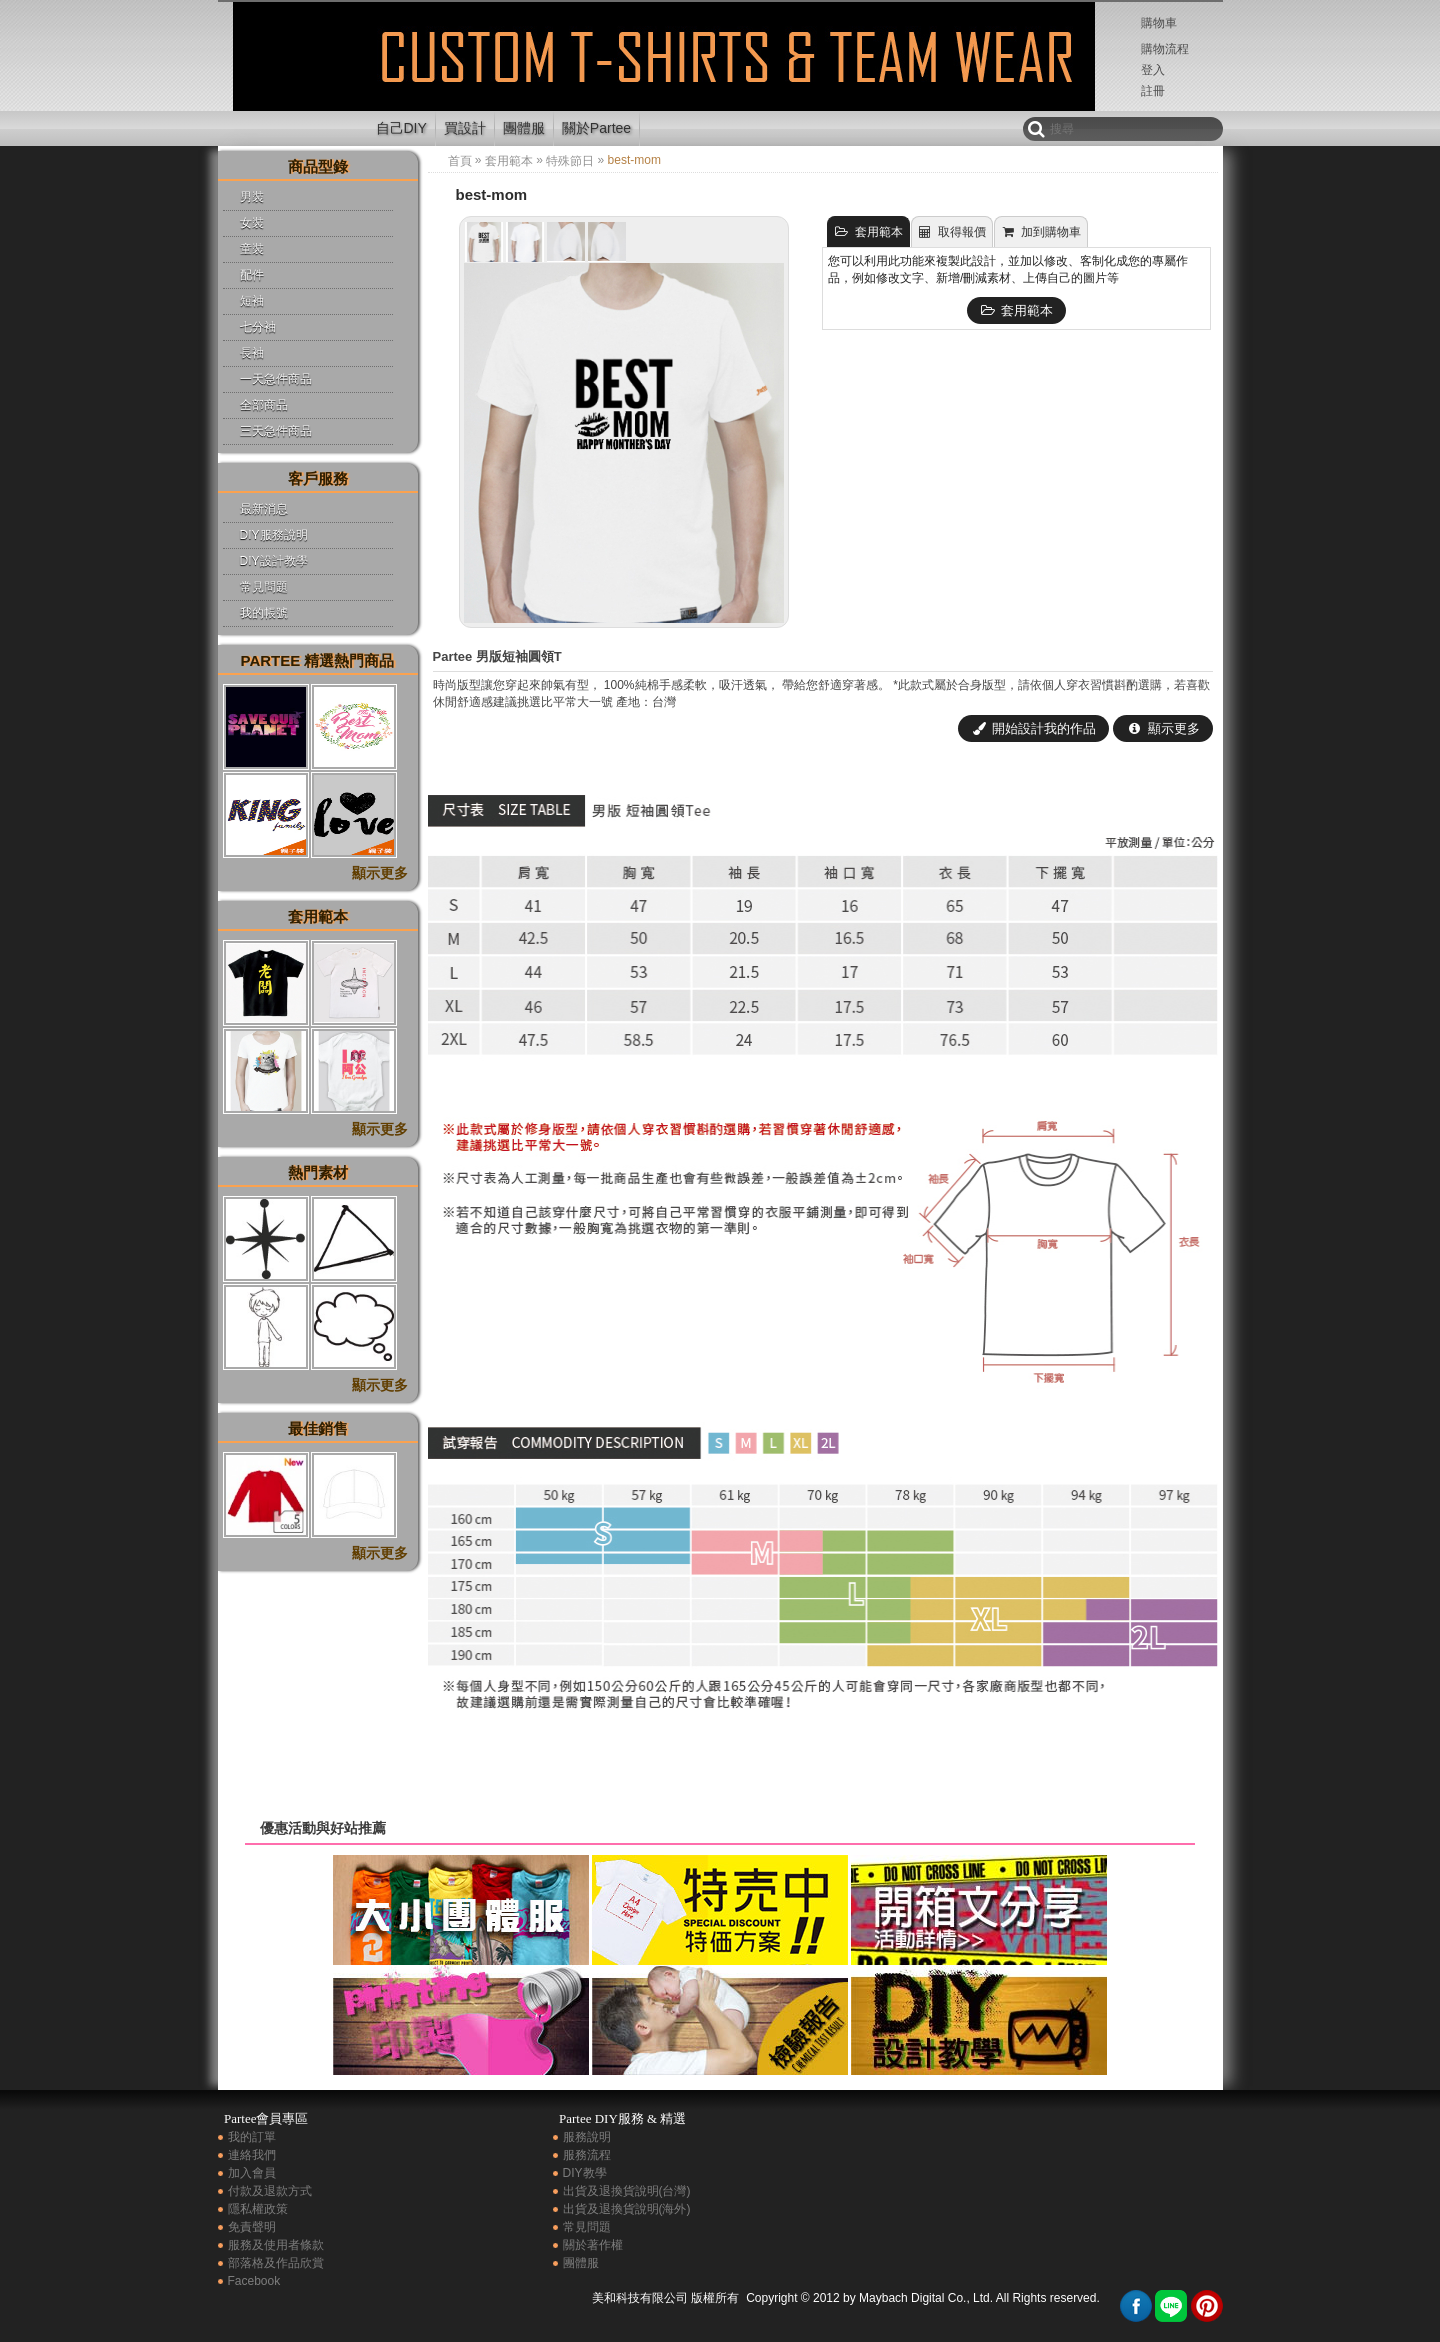 The height and width of the screenshot is (2342, 1440). What do you see at coordinates (270, 2191) in the screenshot?
I see `付款及退款方式` at bounding box center [270, 2191].